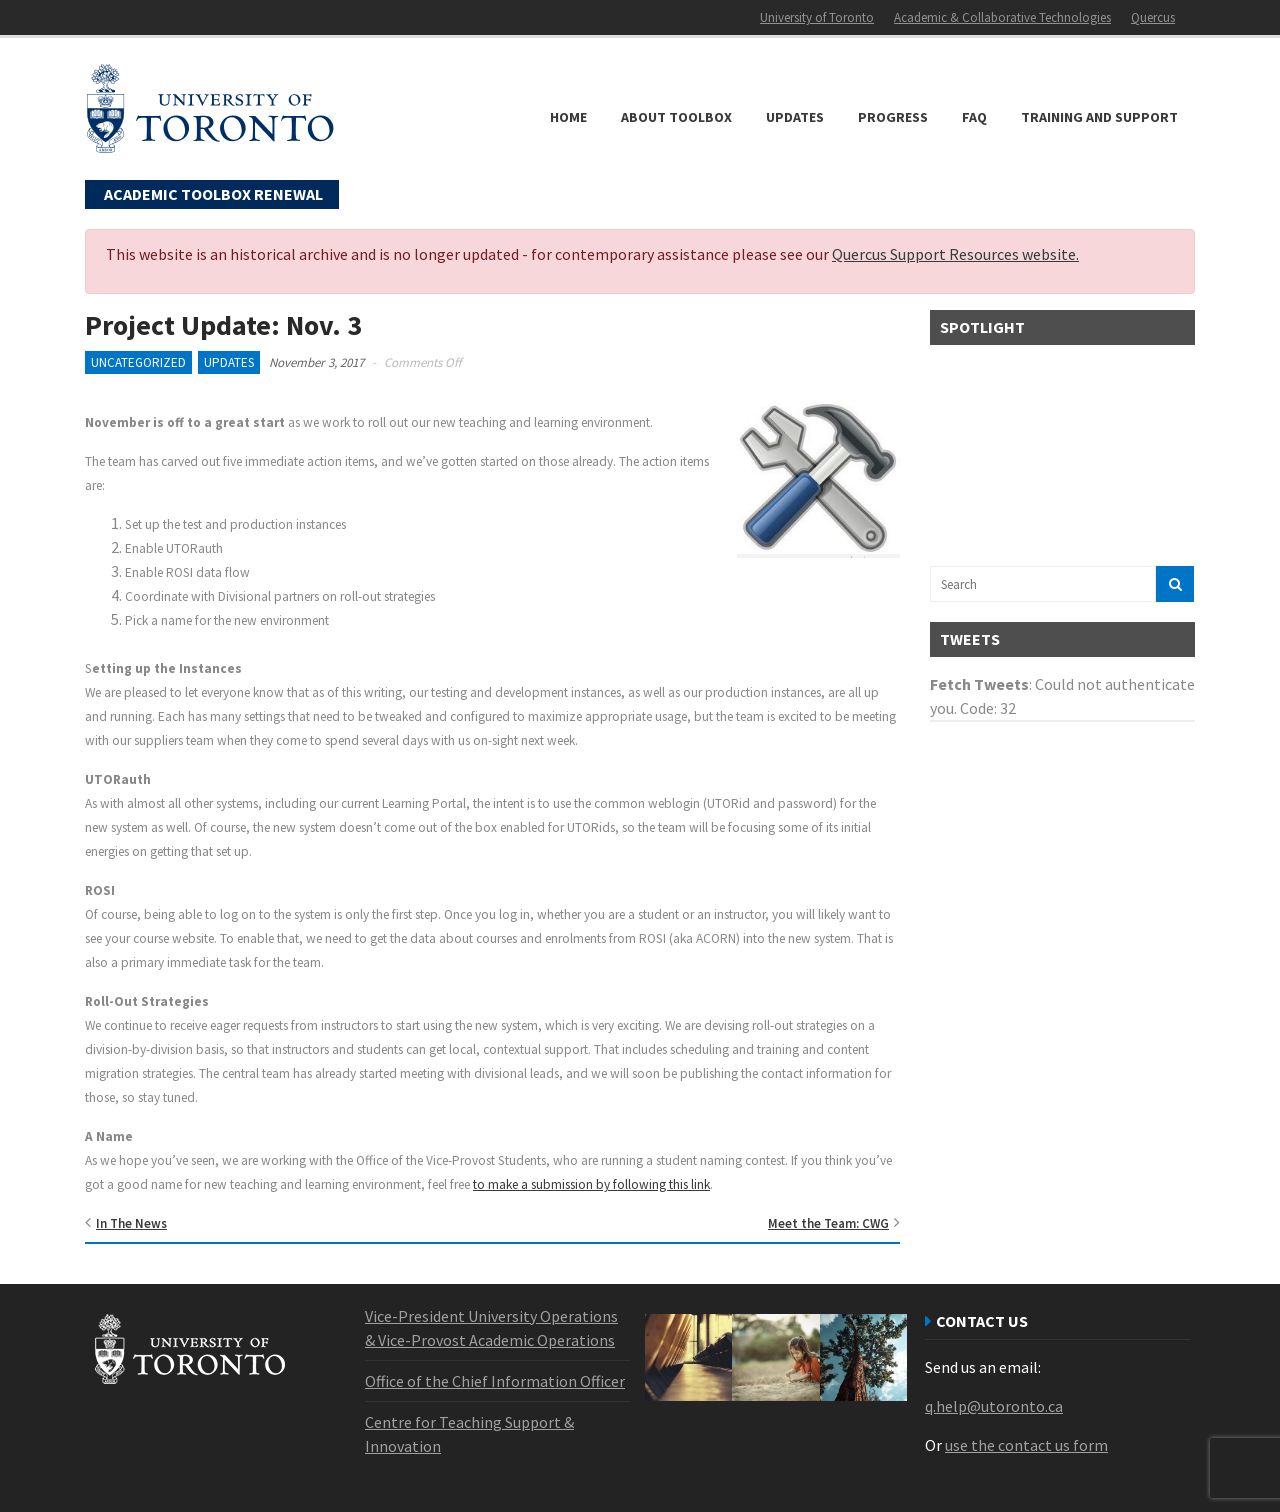 This screenshot has height=1512, width=1280. I want to click on About Toolbox, so click(676, 117).